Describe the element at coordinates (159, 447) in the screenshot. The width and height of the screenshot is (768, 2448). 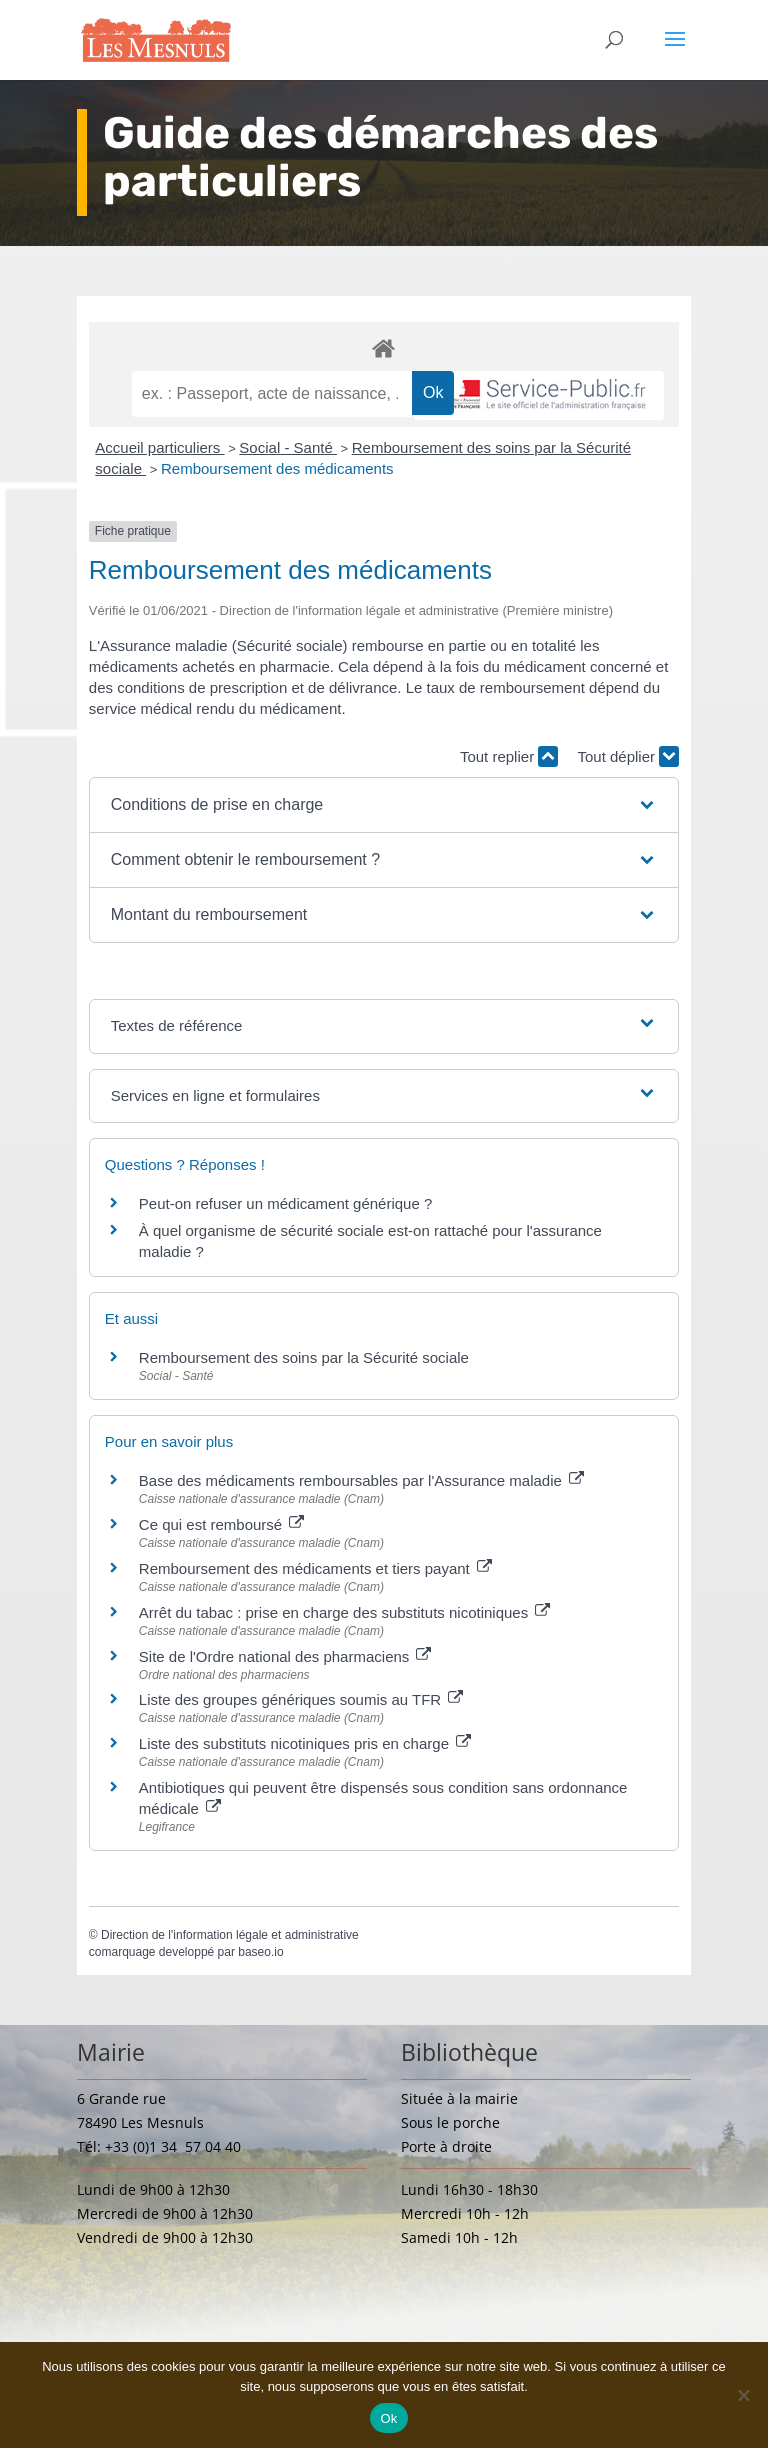
I see `Accueil particuliers` at that location.